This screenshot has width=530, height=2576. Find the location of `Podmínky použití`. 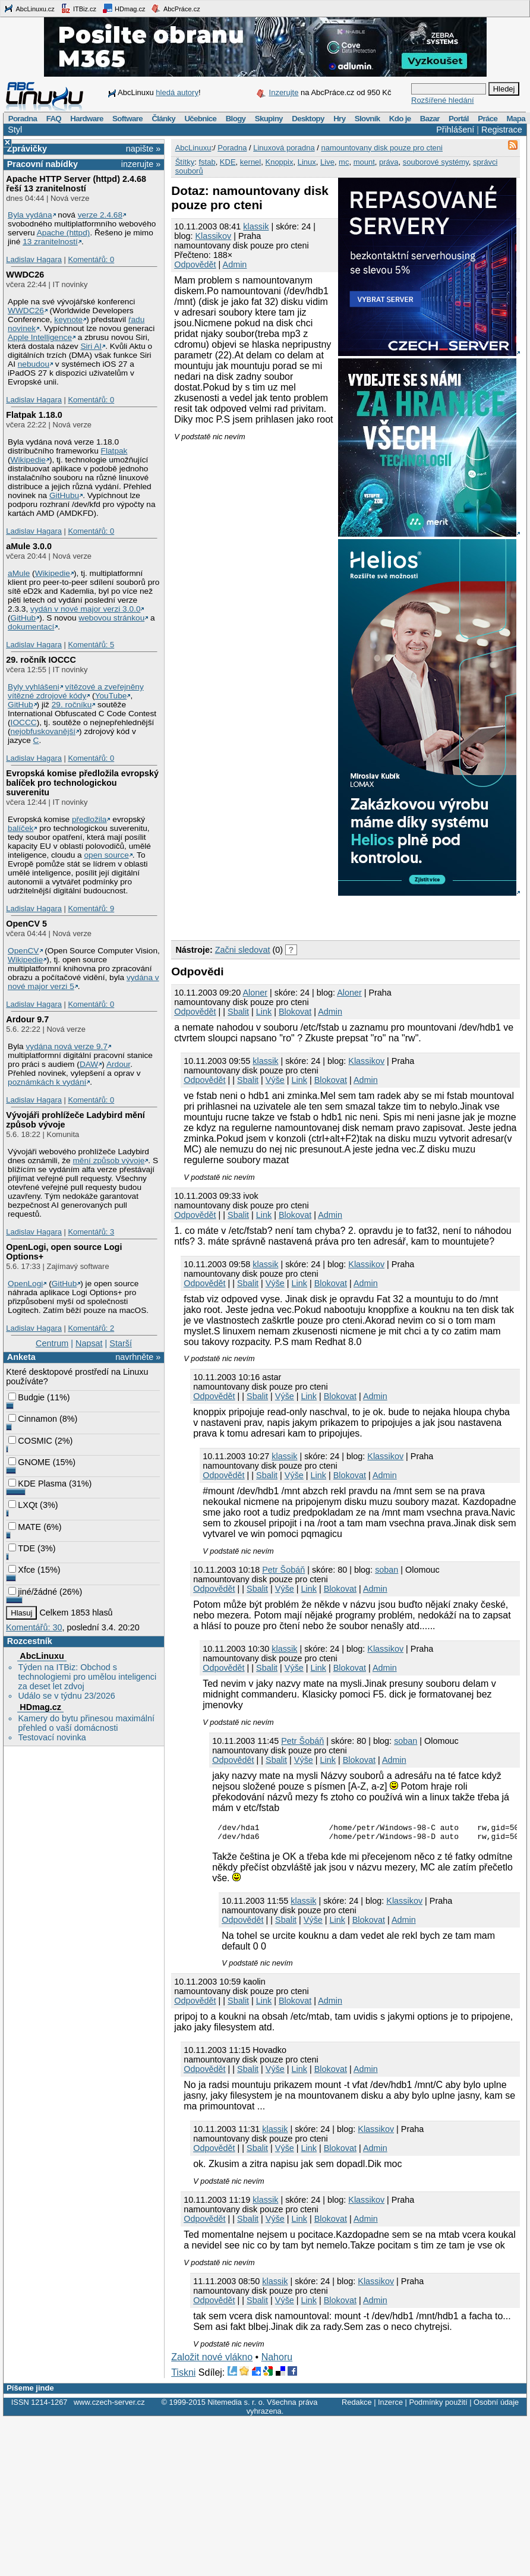

Podmínky použití is located at coordinates (438, 2405).